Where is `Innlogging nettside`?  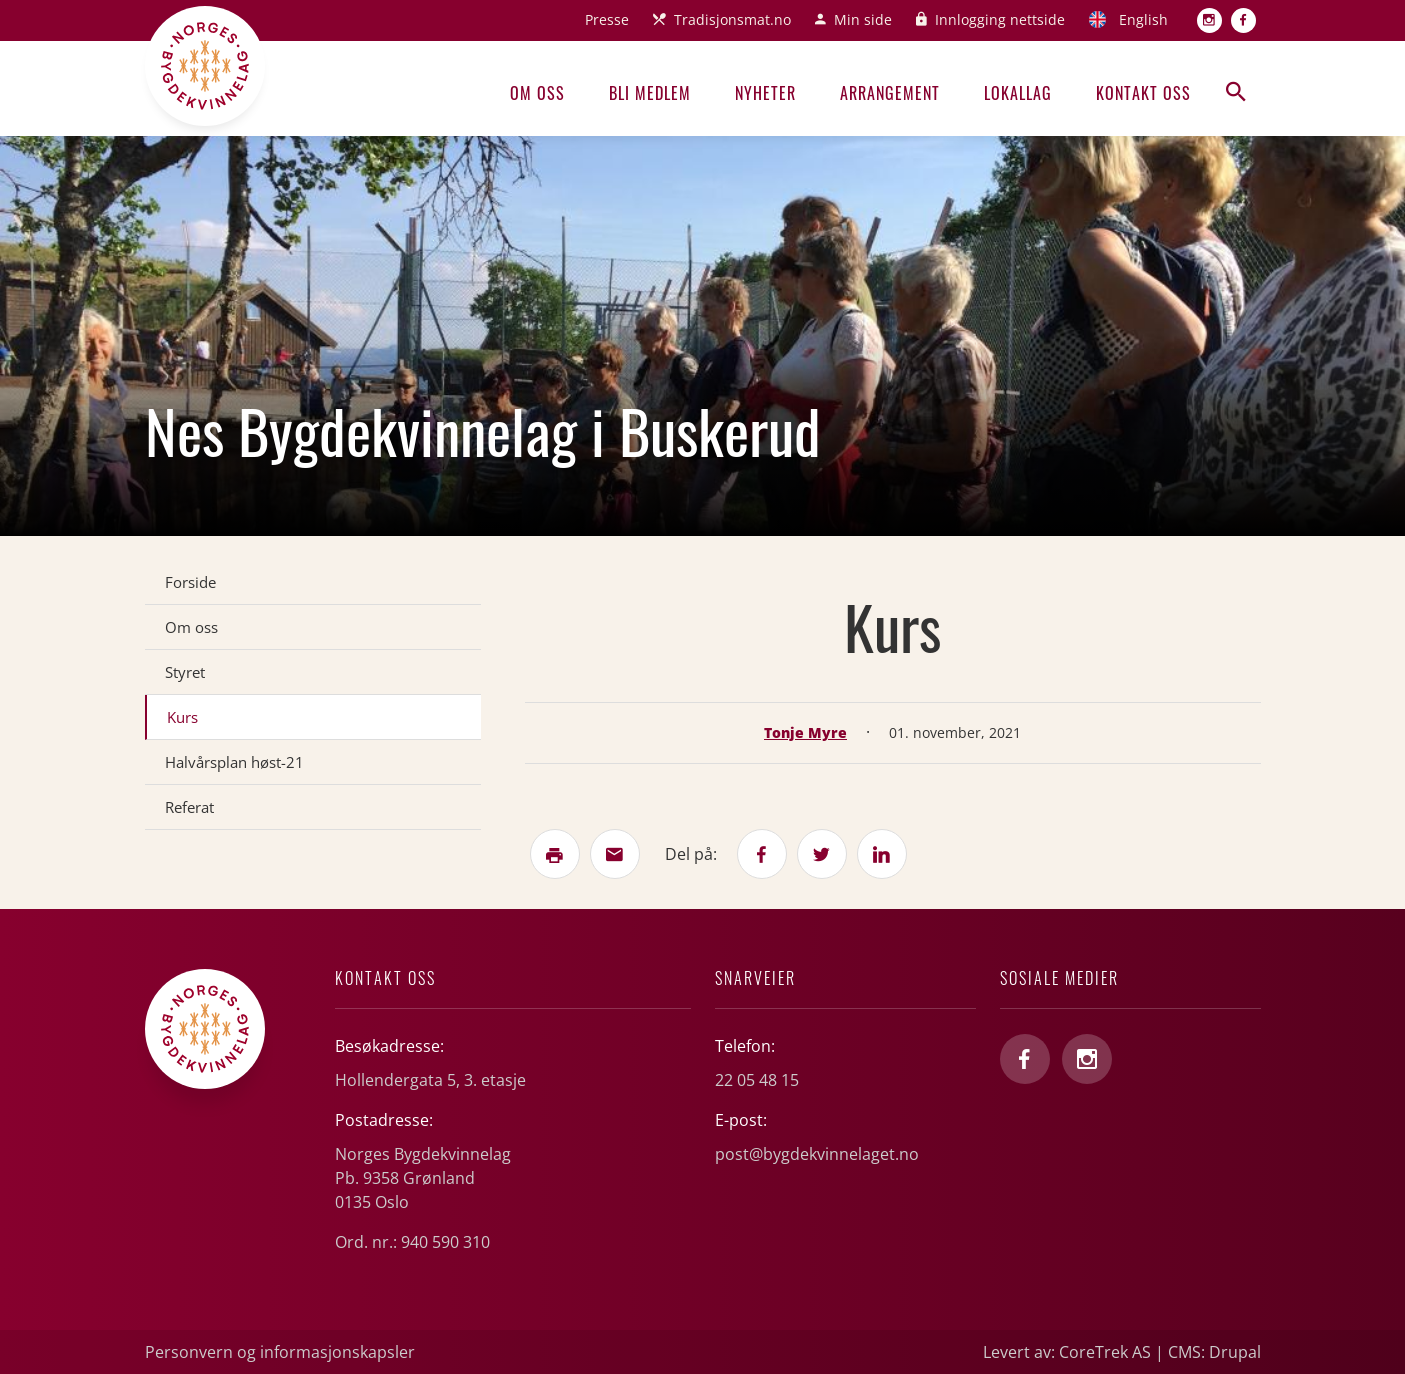 Innlogging nettside is located at coordinates (1000, 19).